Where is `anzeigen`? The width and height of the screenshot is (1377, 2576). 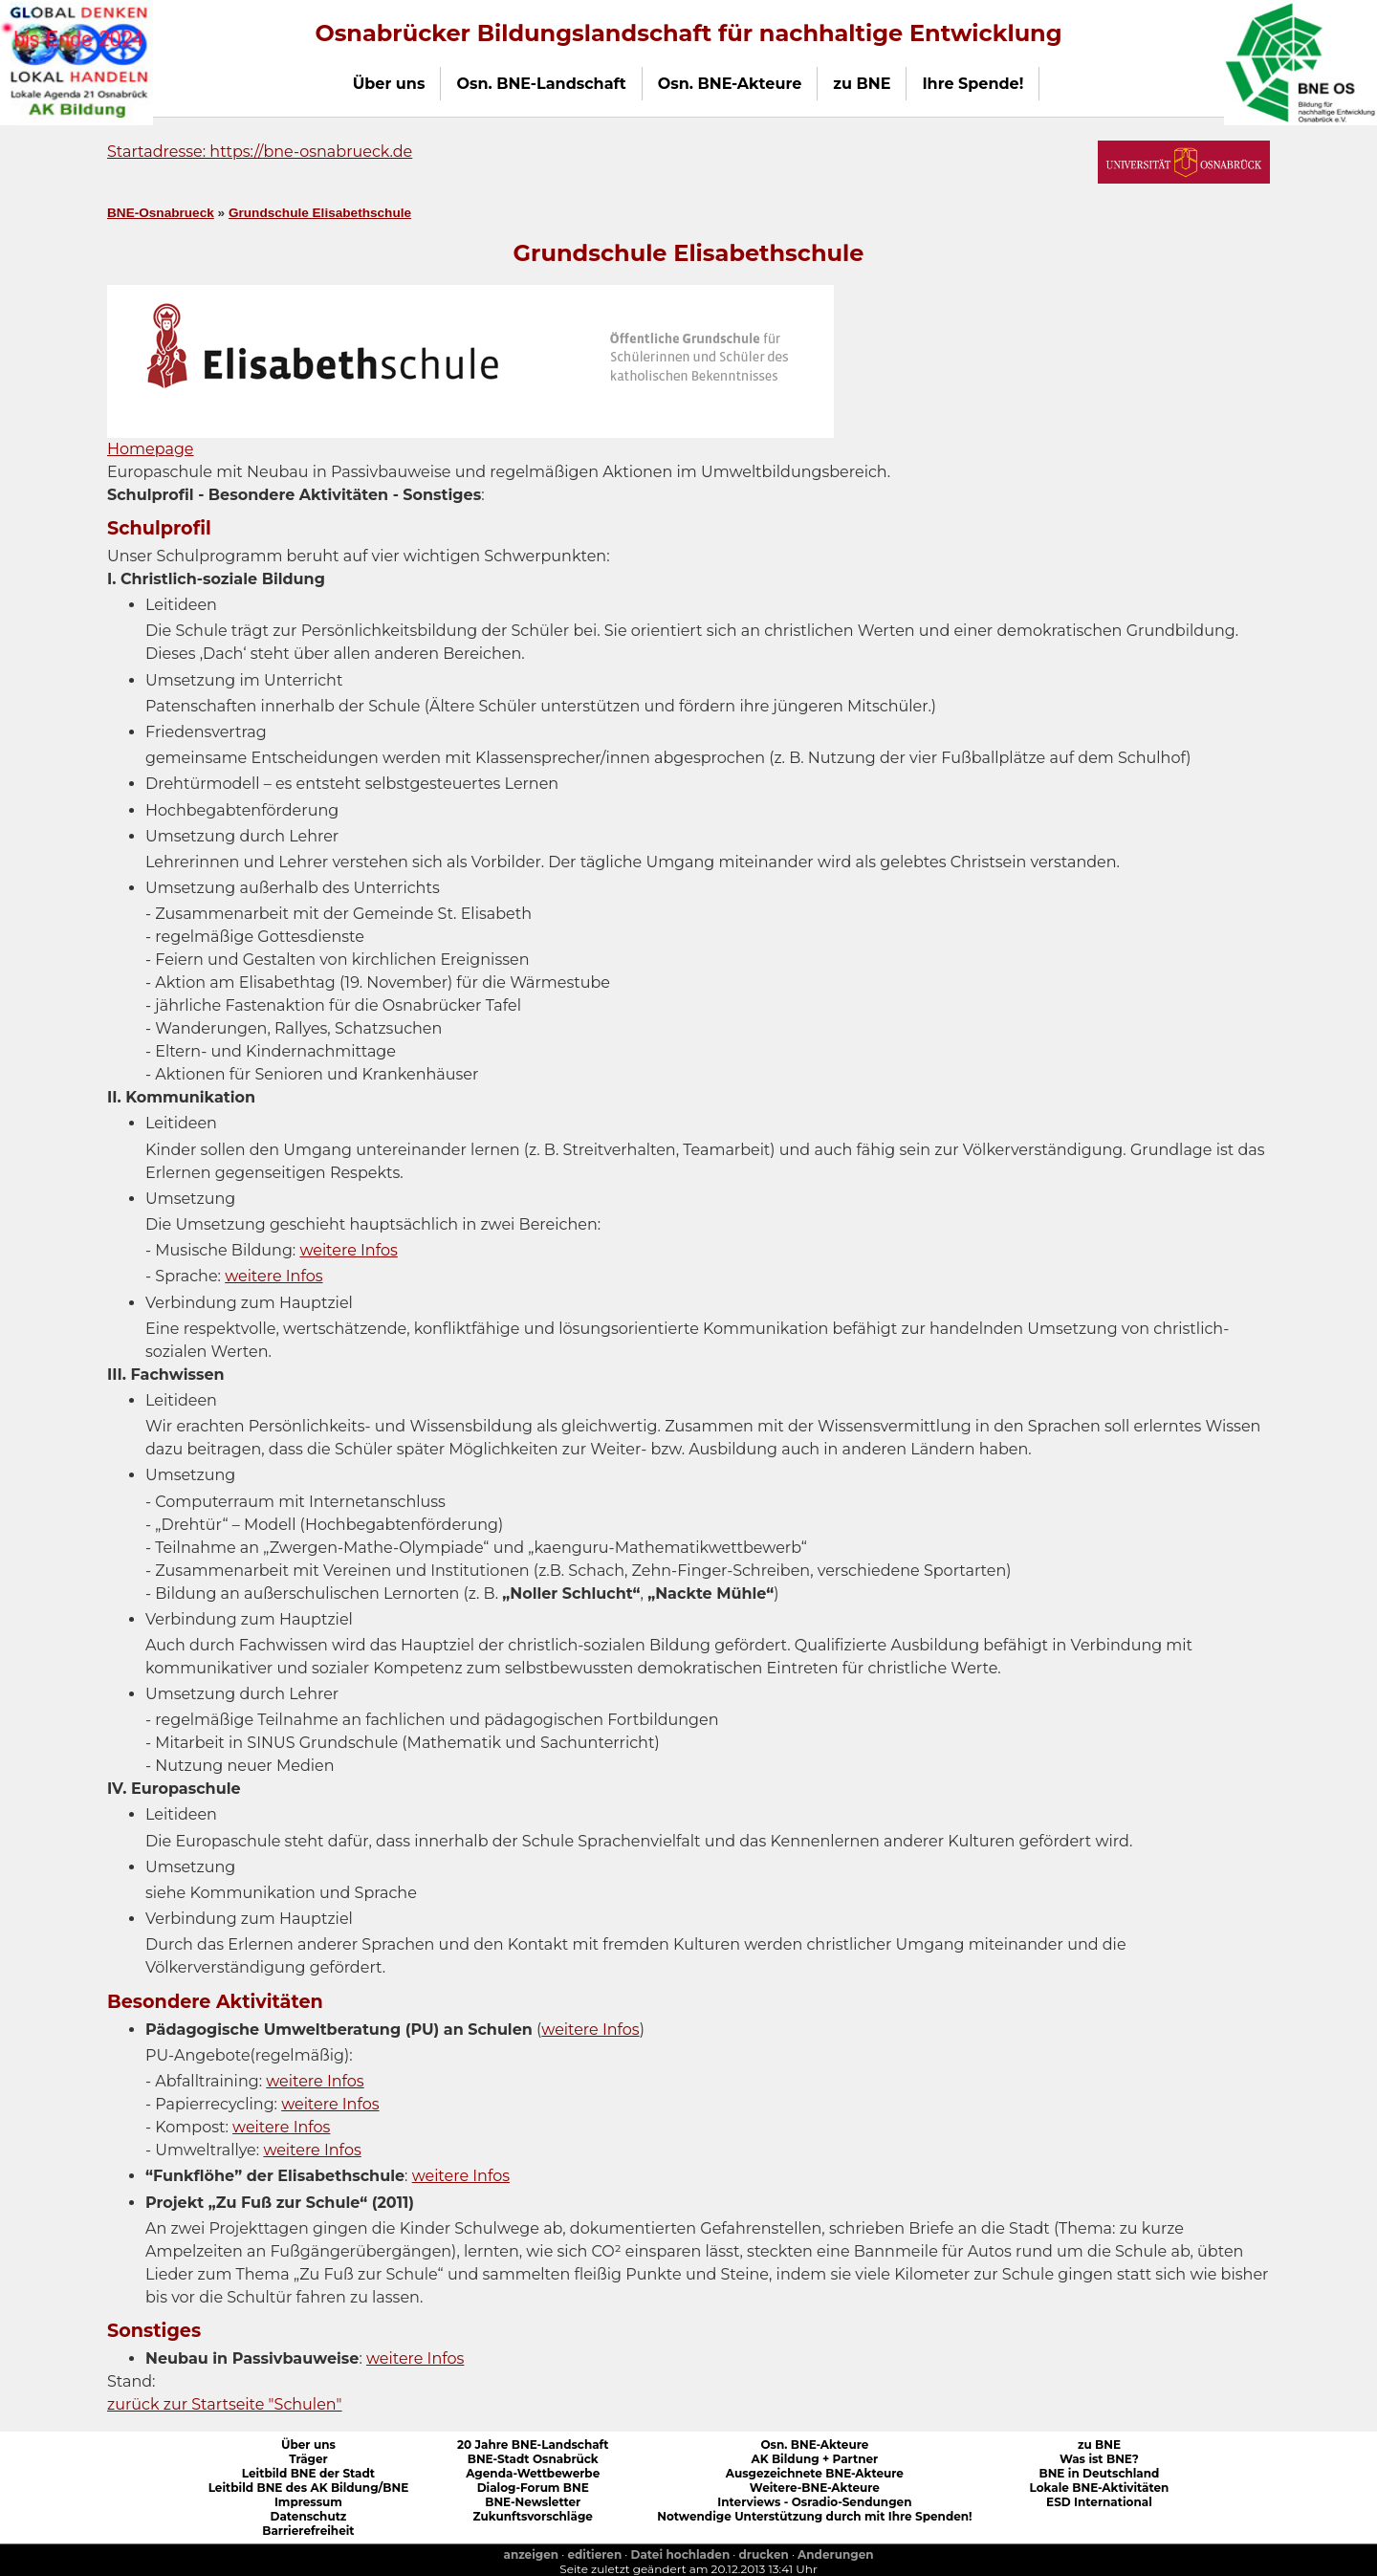
anzeigen is located at coordinates (530, 2554).